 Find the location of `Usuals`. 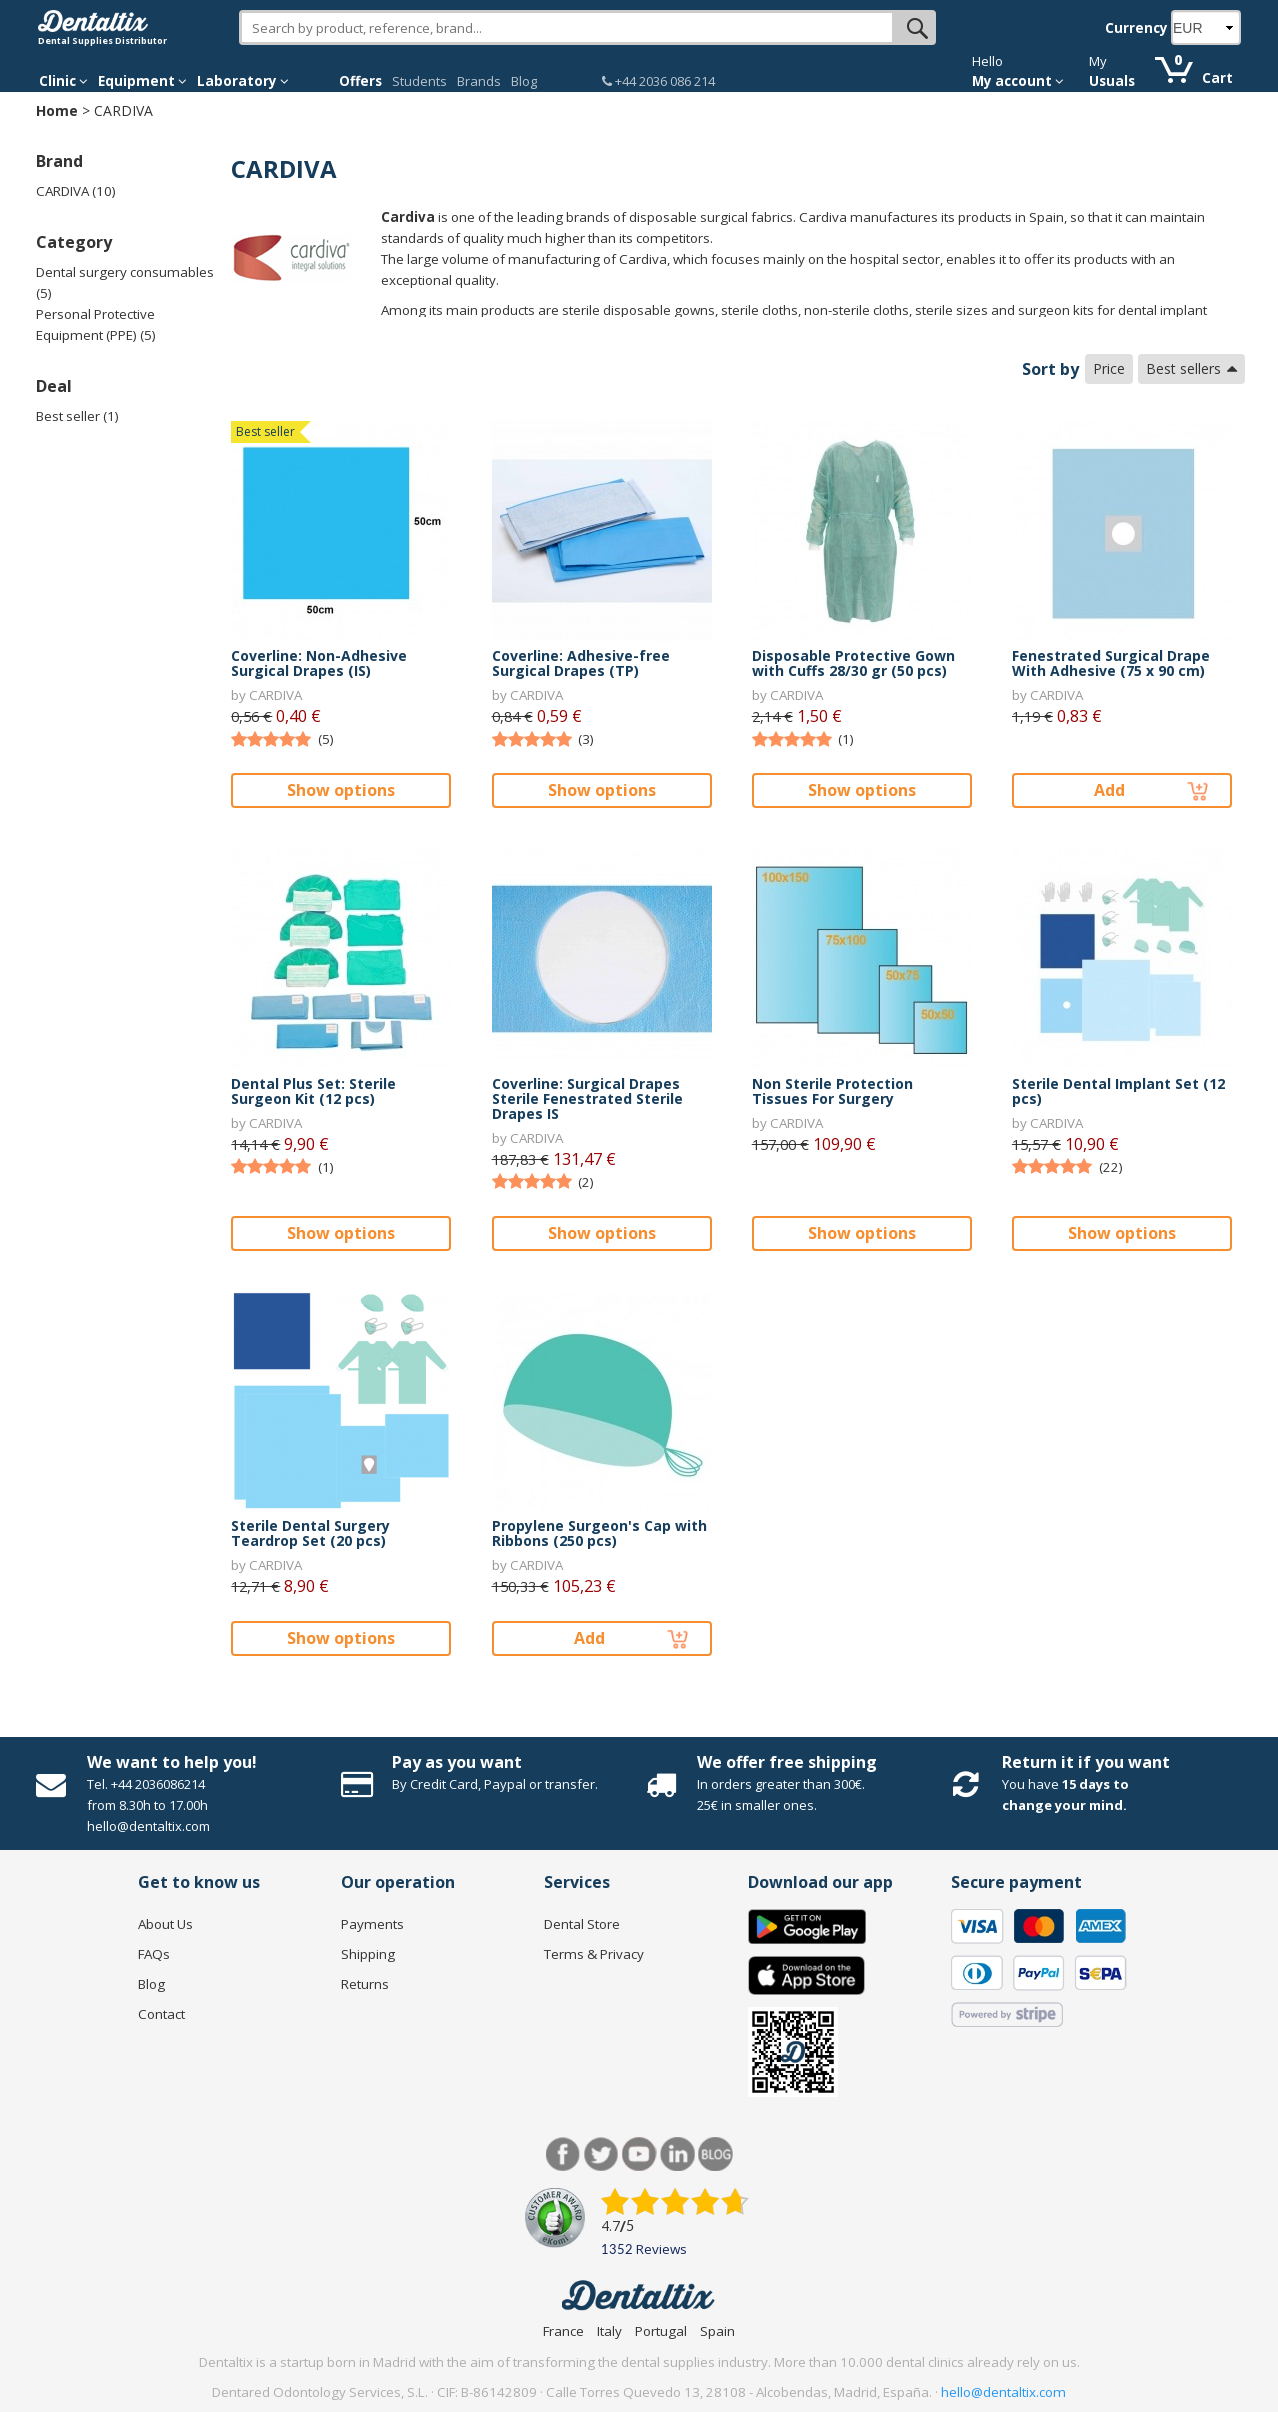

Usuals is located at coordinates (1112, 81).